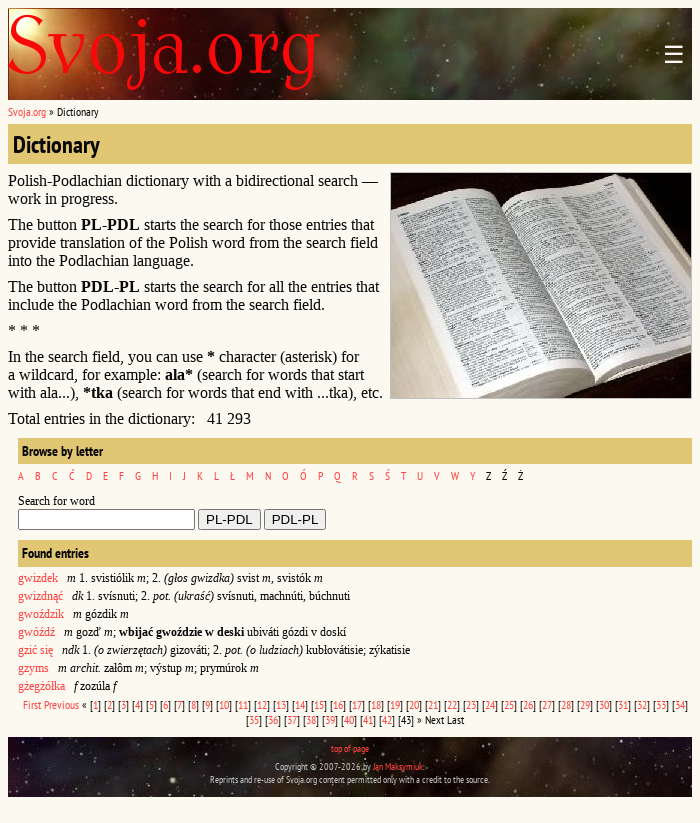 This screenshot has height=823, width=700. I want to click on gwoździk, so click(41, 614).